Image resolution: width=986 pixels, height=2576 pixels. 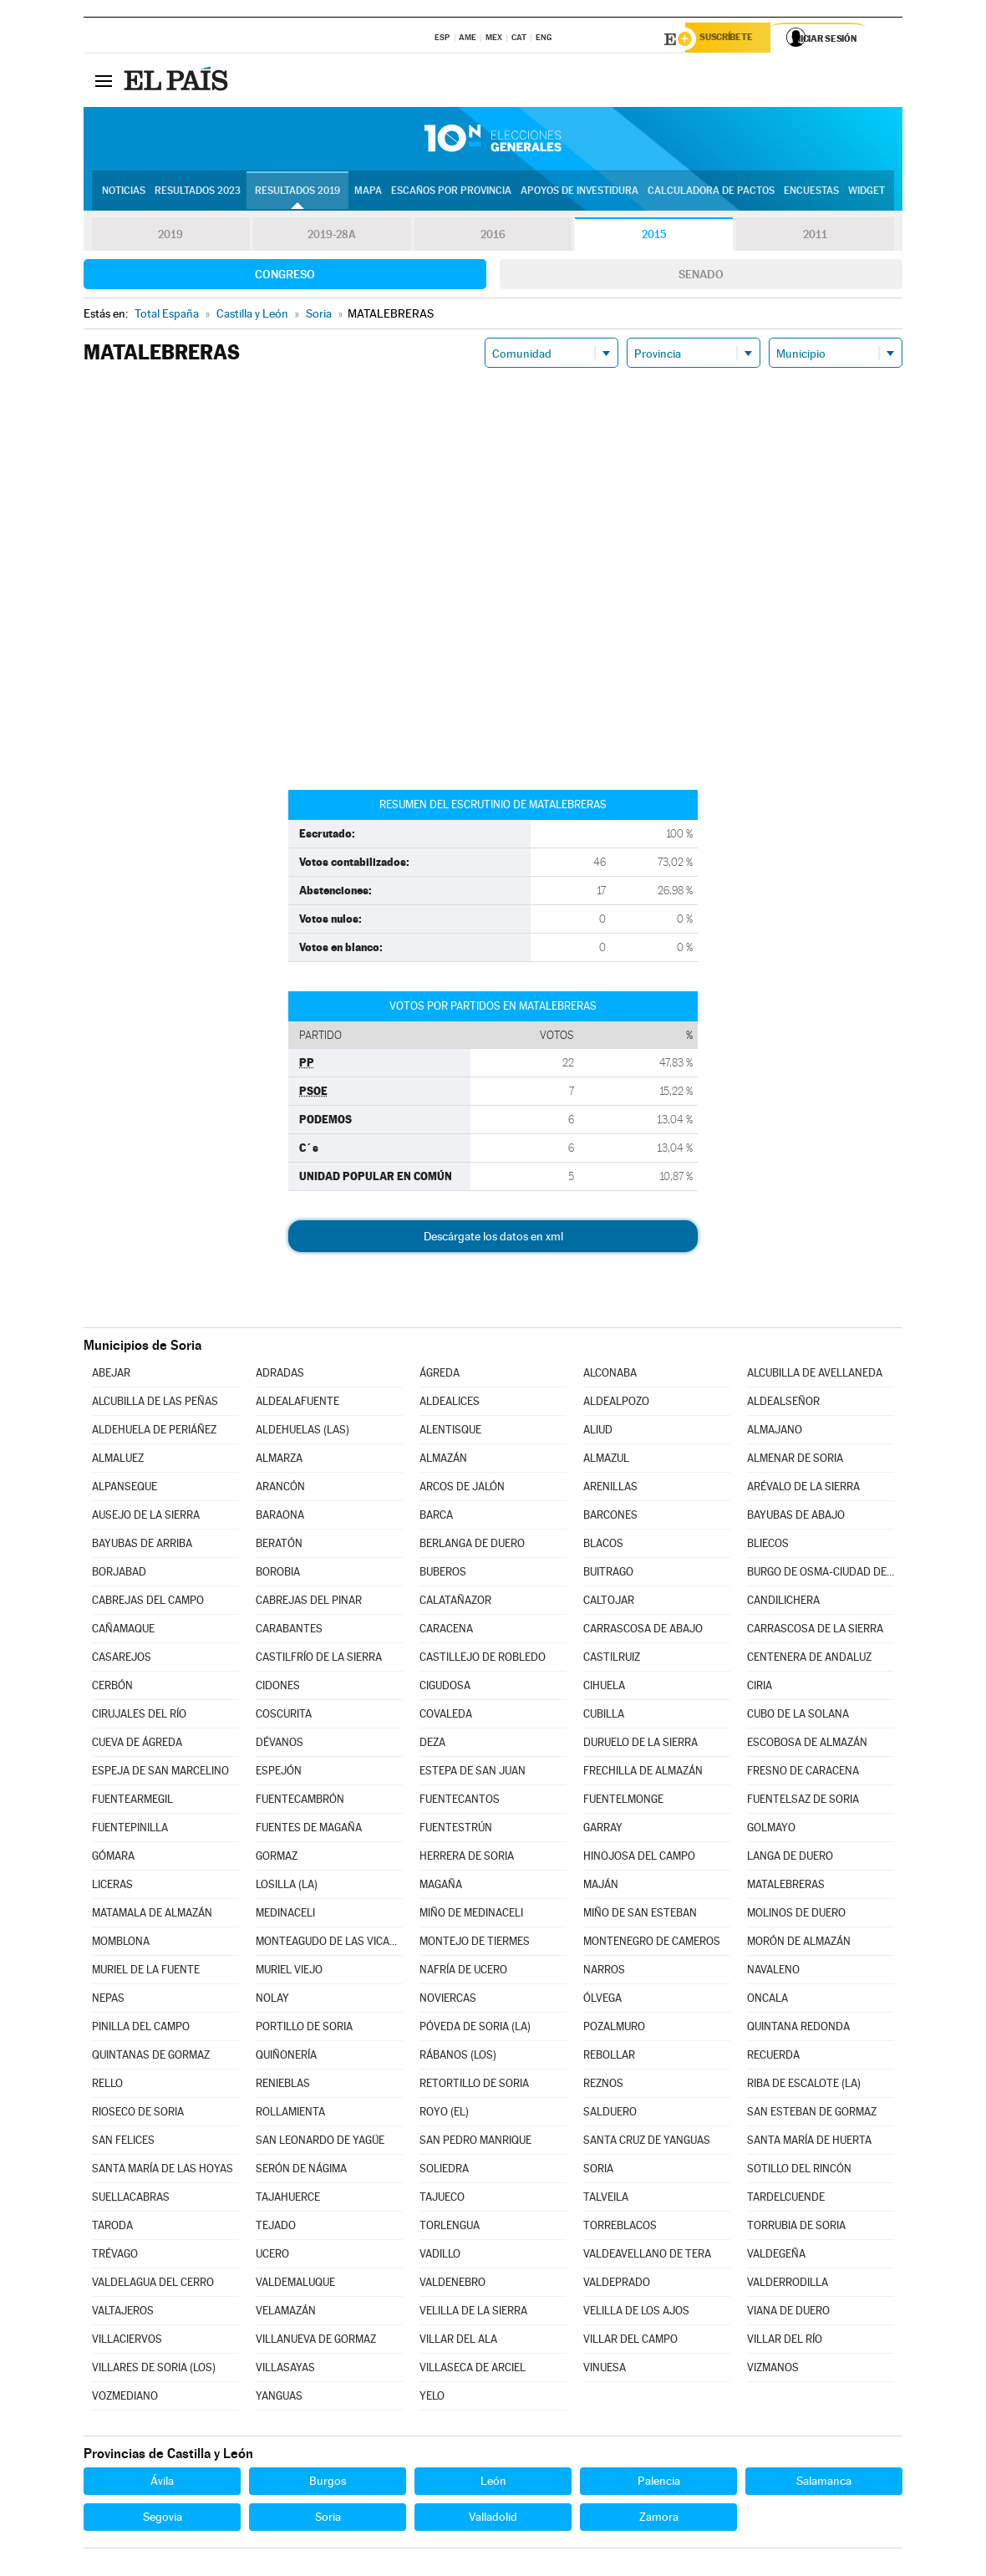 I want to click on FUENTEPINILLA, so click(x=130, y=1830).